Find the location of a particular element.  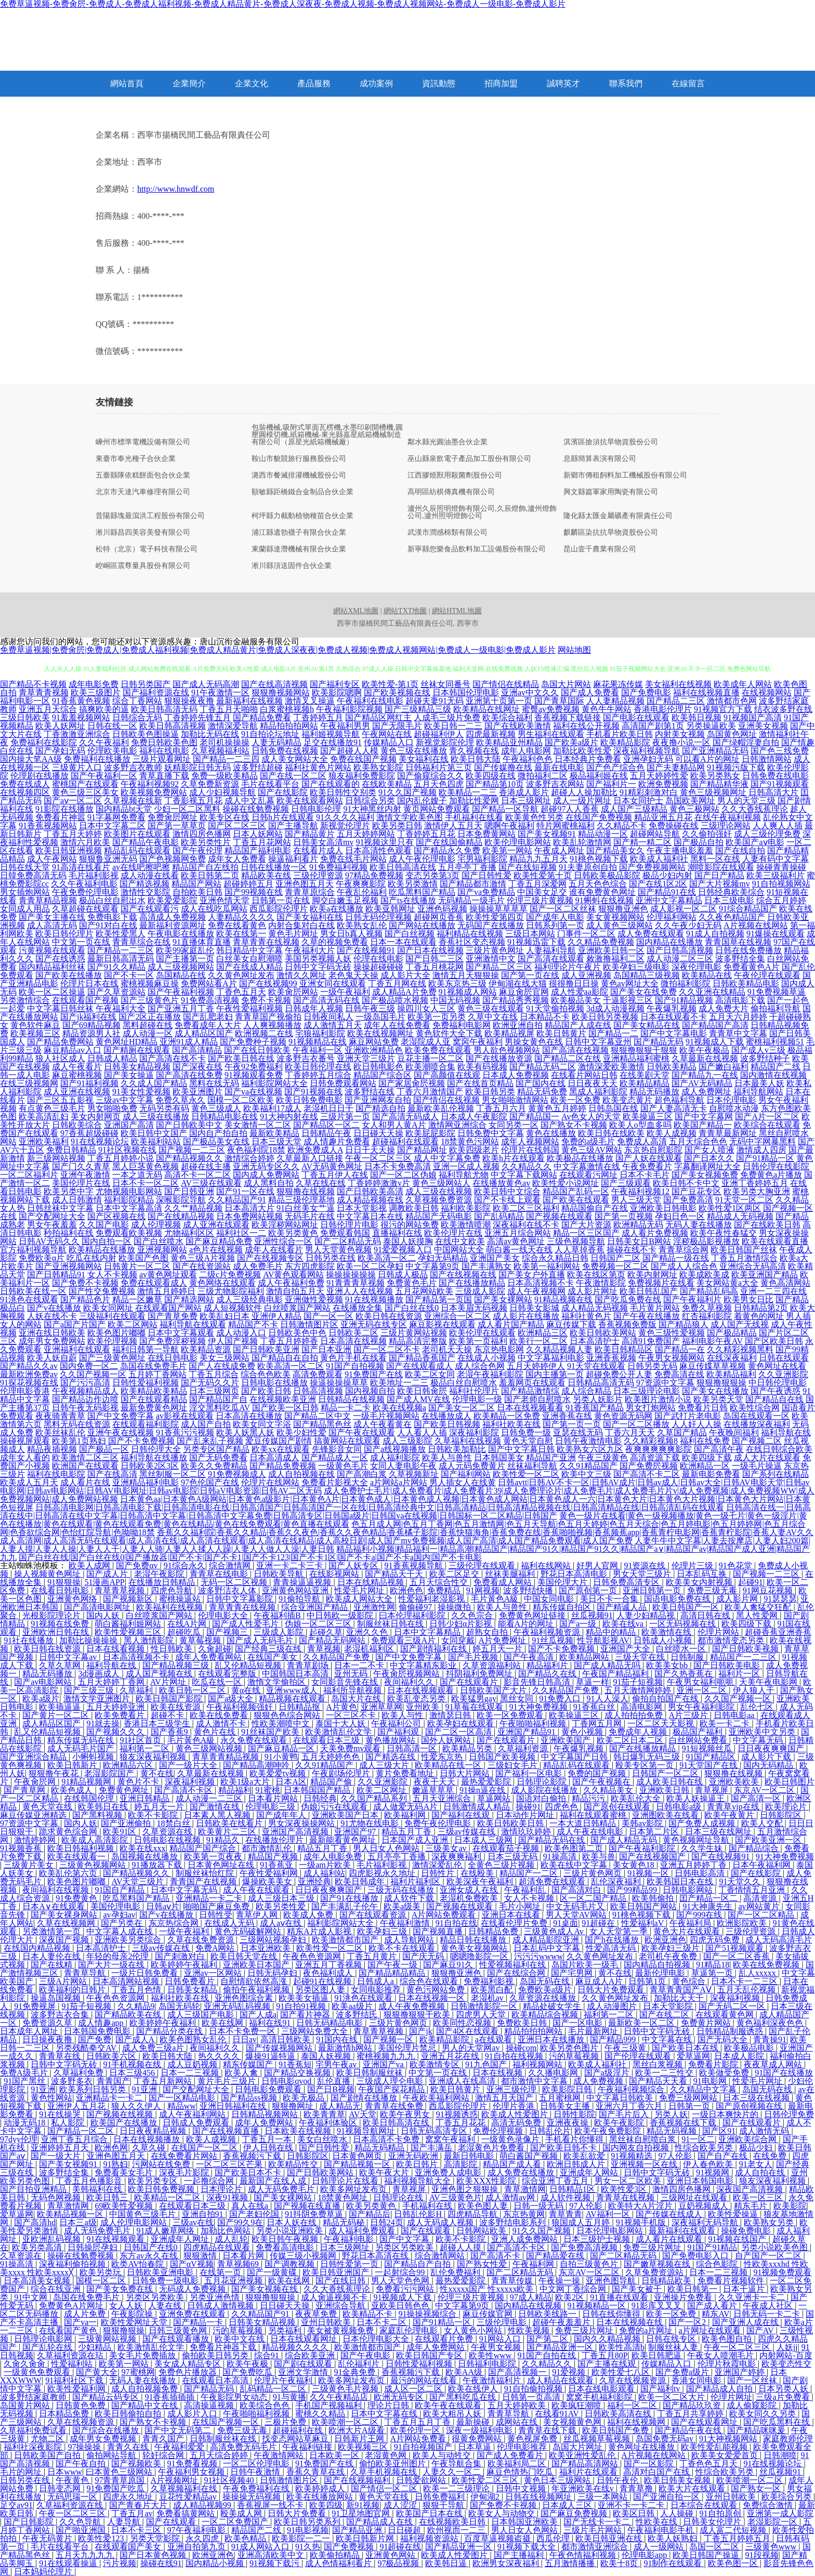

国产精品分类在线 is located at coordinates (170, 2031).